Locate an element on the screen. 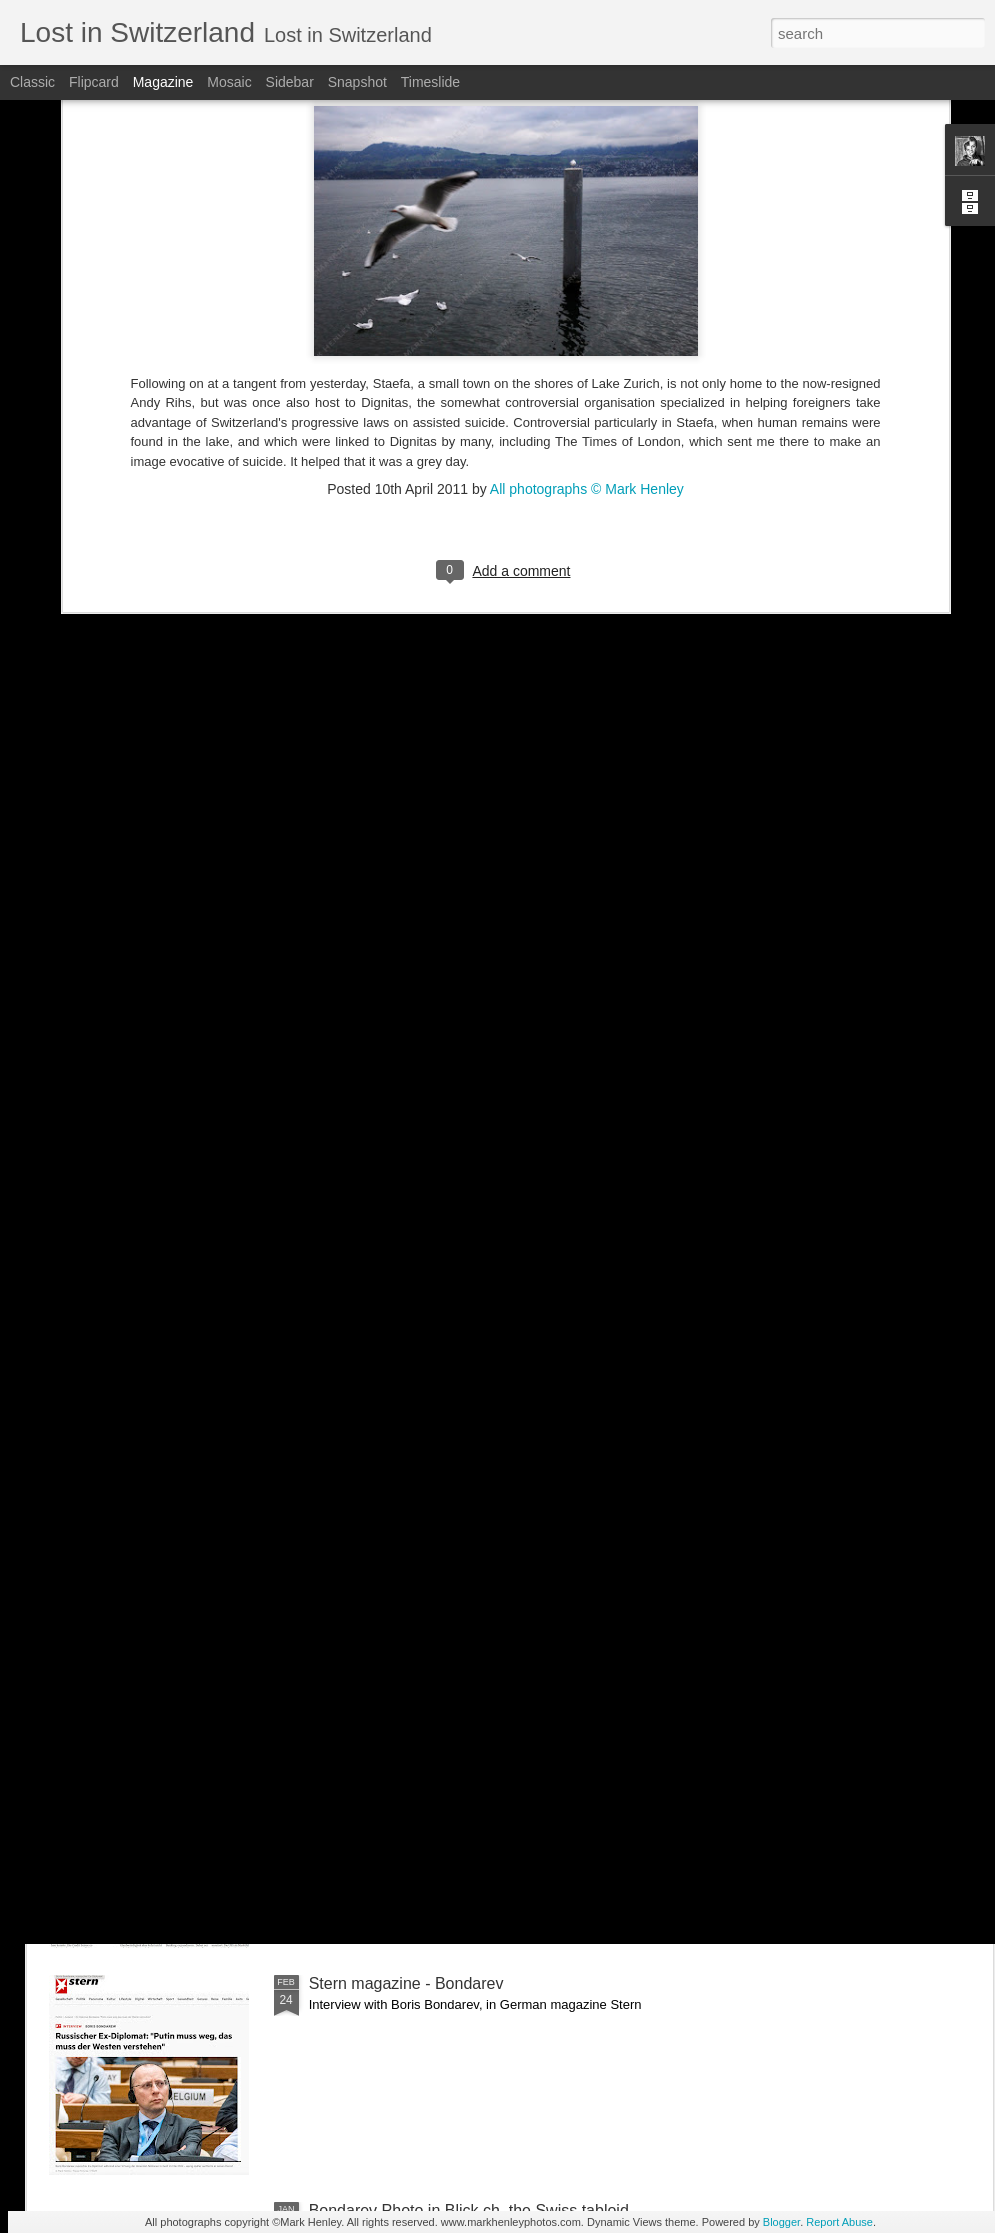  All photographs © Mark Henley is located at coordinates (587, 289).